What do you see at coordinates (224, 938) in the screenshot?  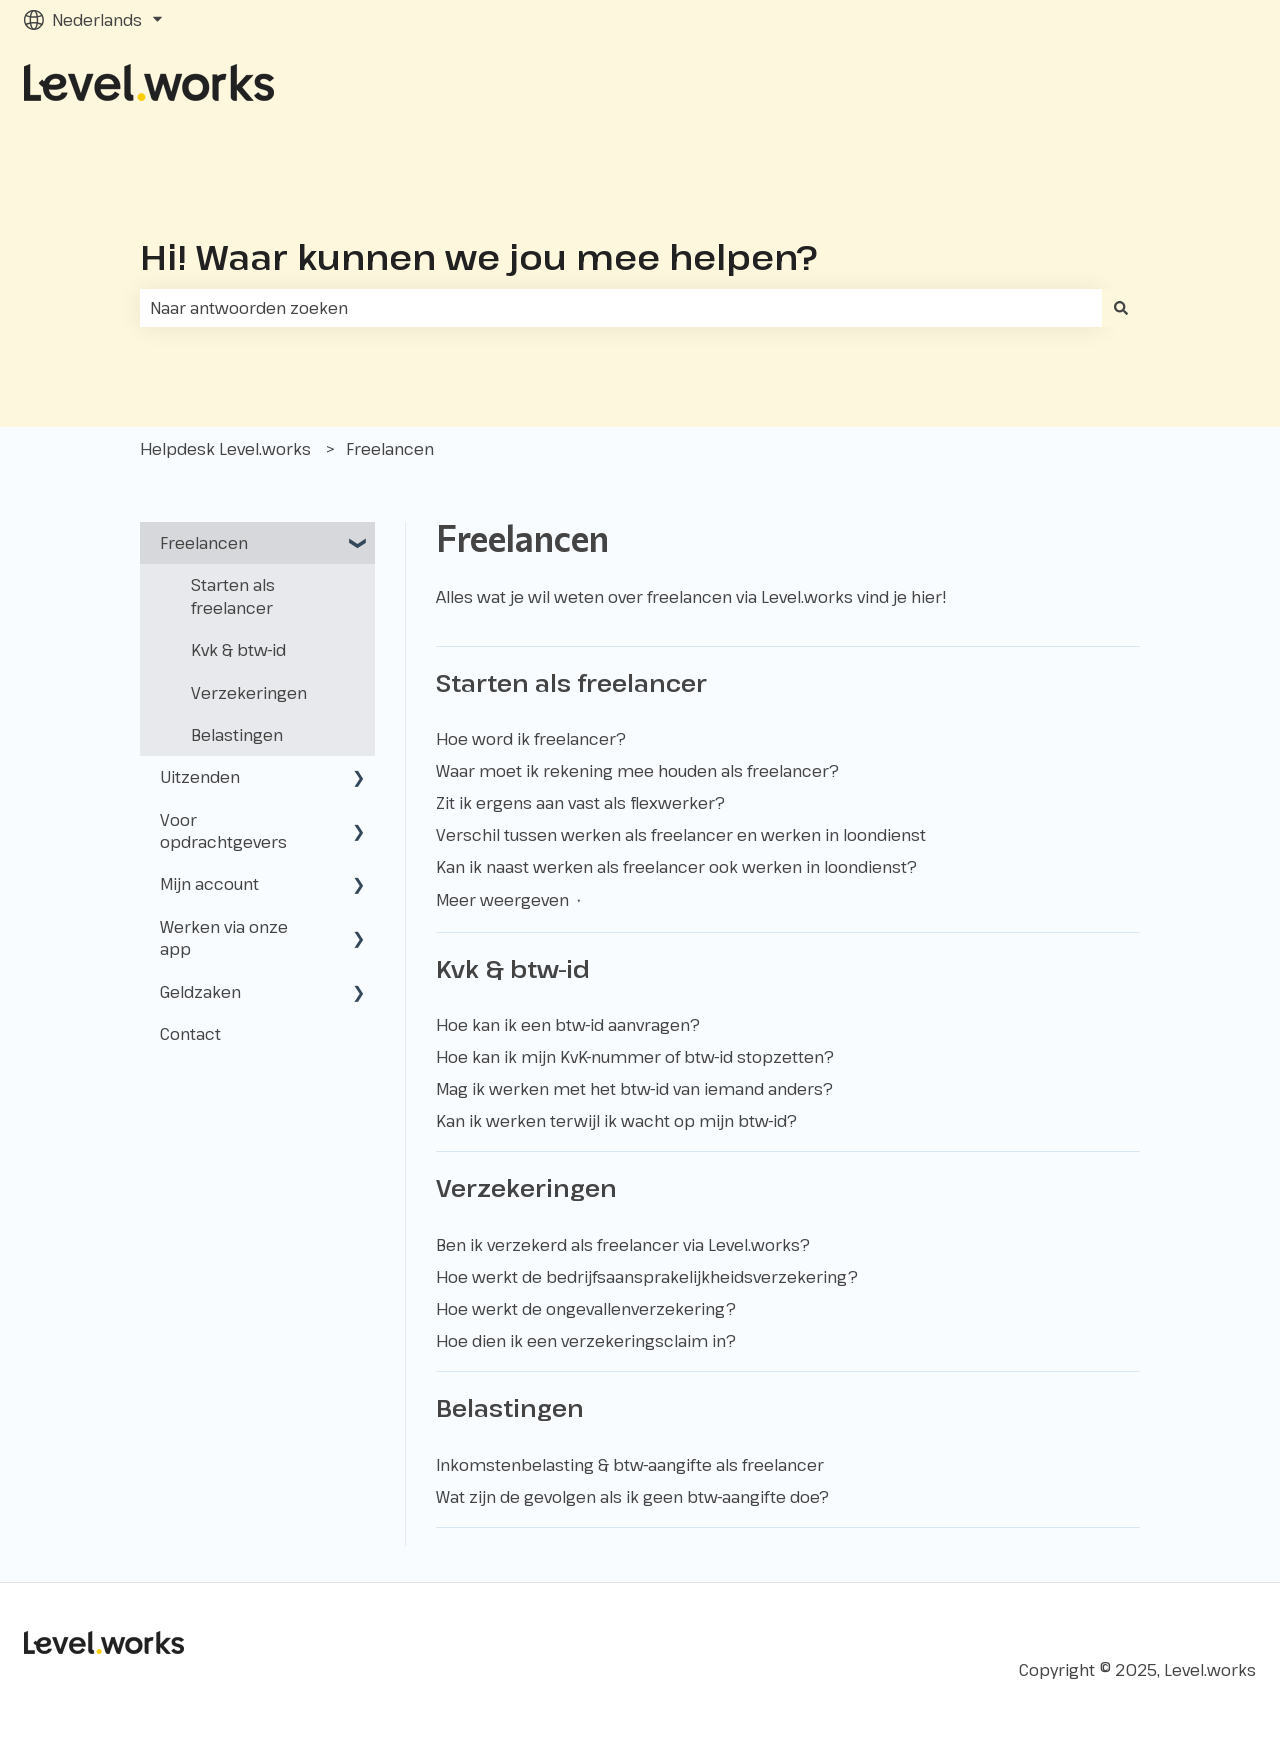 I see `Werken via onze app [menuitem]` at bounding box center [224, 938].